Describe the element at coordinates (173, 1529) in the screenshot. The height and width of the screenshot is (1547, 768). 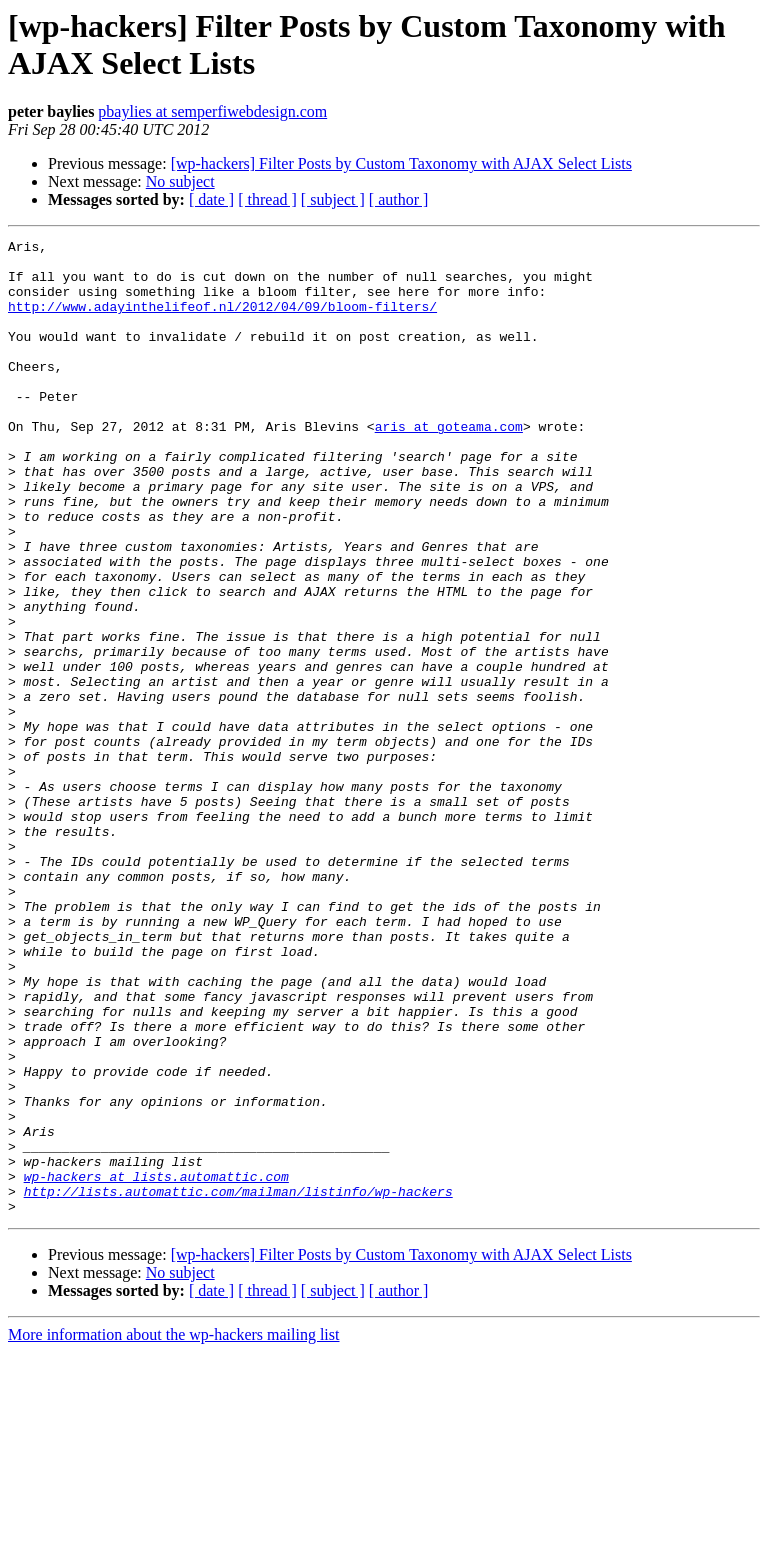
I see `More information about the wp-hackers mailing list` at that location.